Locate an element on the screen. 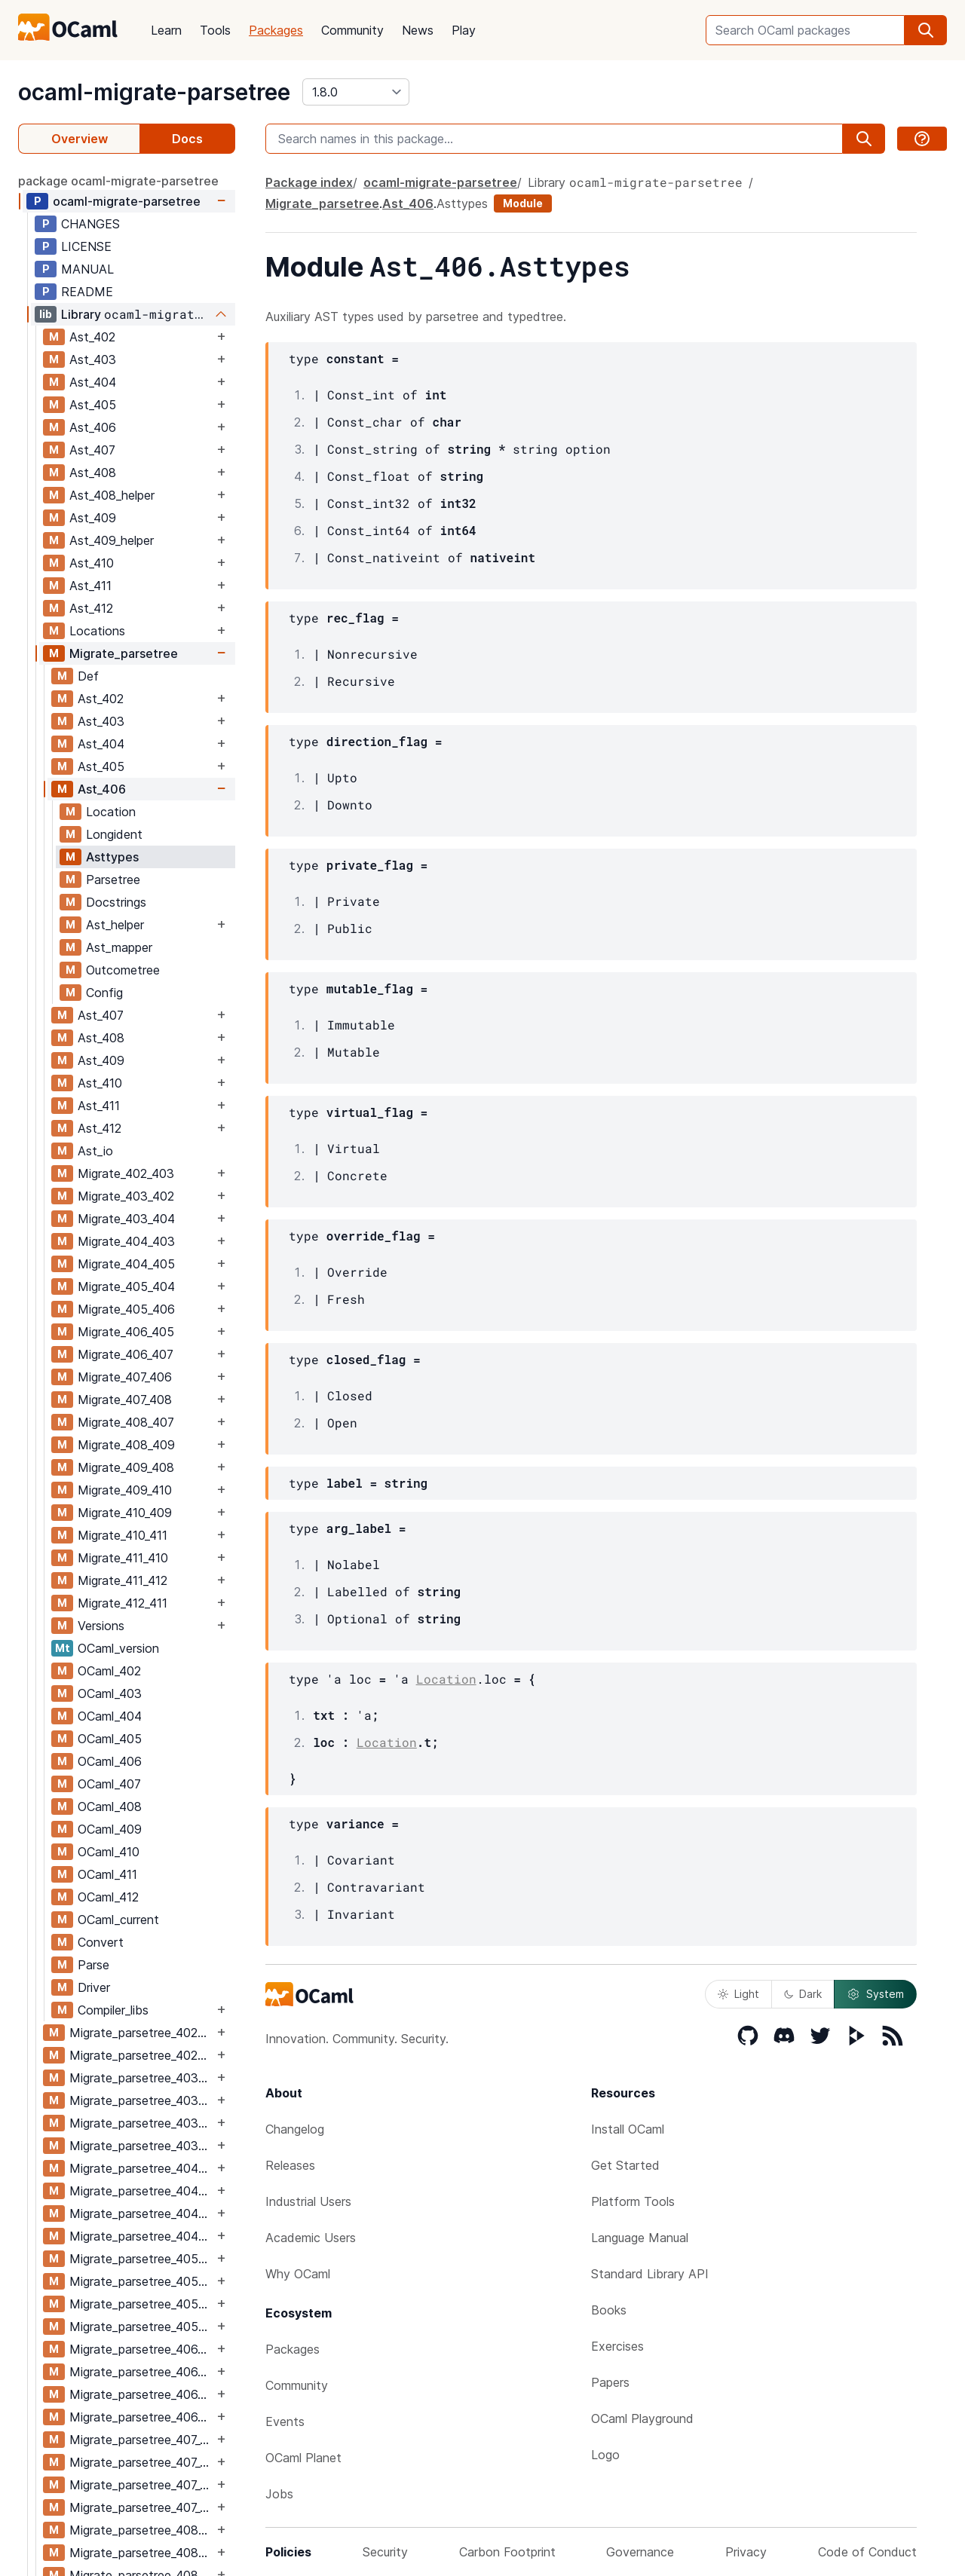 This screenshot has height=2576, width=965. Industrial Users is located at coordinates (308, 2201).